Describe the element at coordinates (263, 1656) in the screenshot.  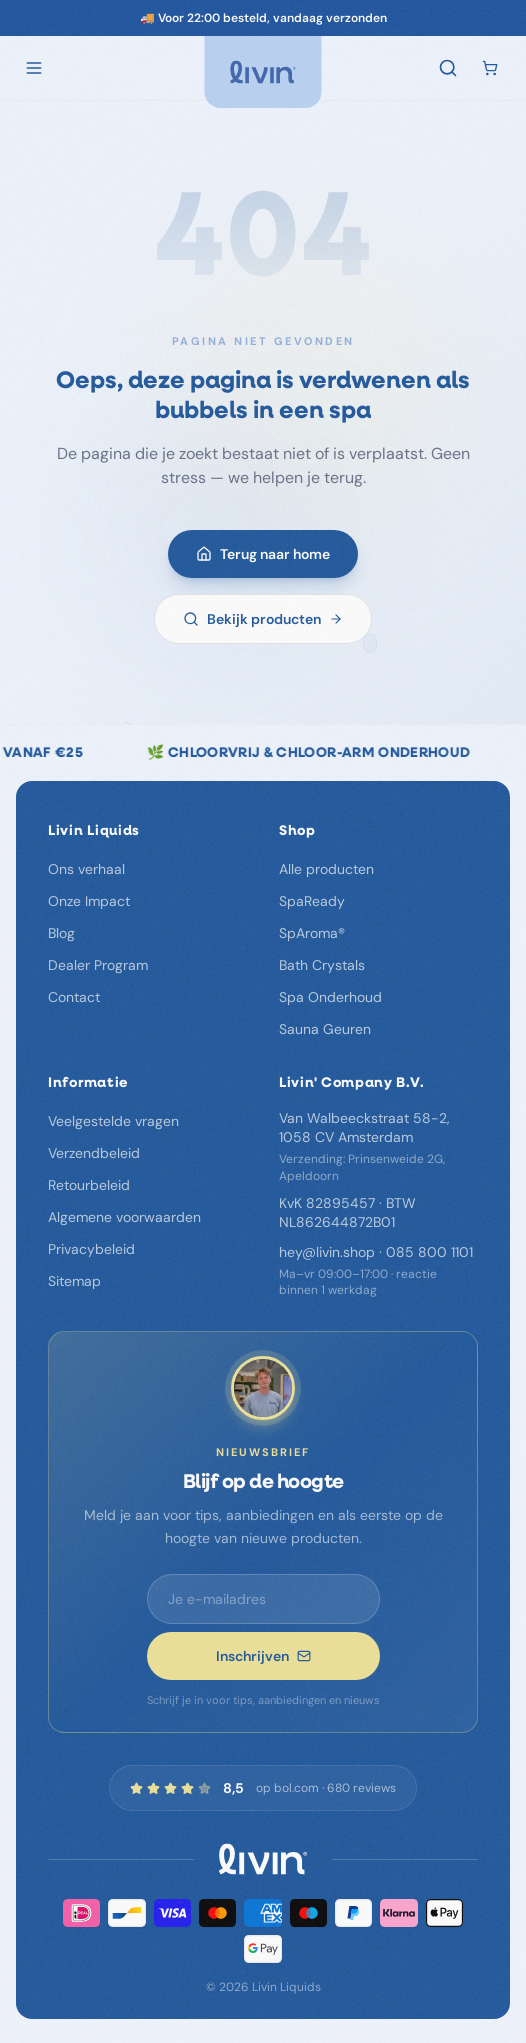
I see `Inschrijven` at that location.